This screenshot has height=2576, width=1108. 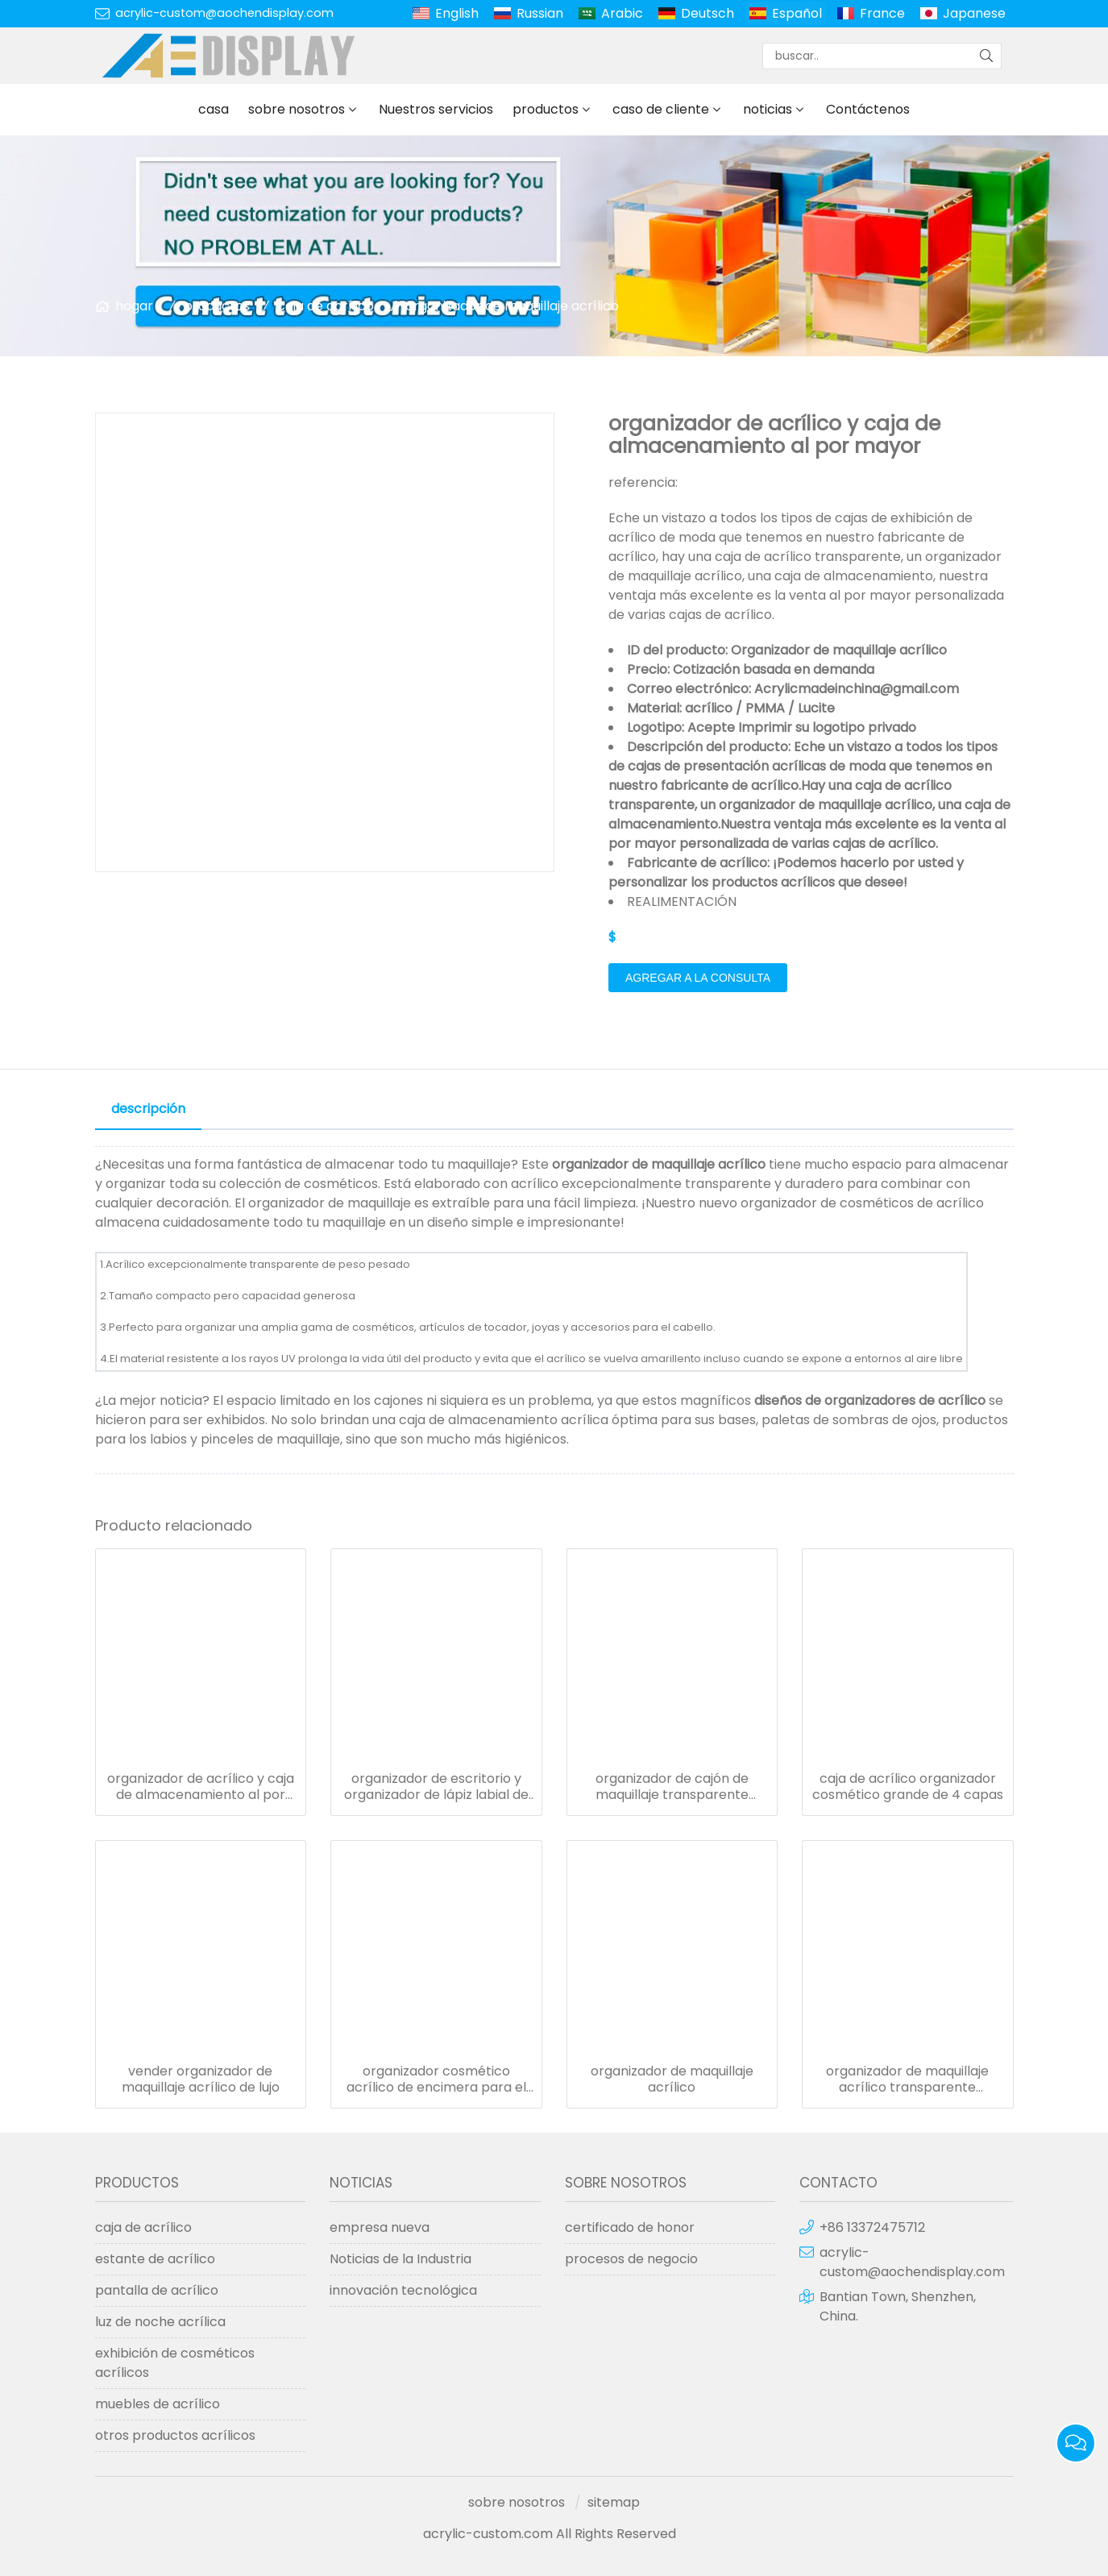 I want to click on organizador de escritorio y organizador de lápiz labial de maquillaje, so click(x=436, y=1787).